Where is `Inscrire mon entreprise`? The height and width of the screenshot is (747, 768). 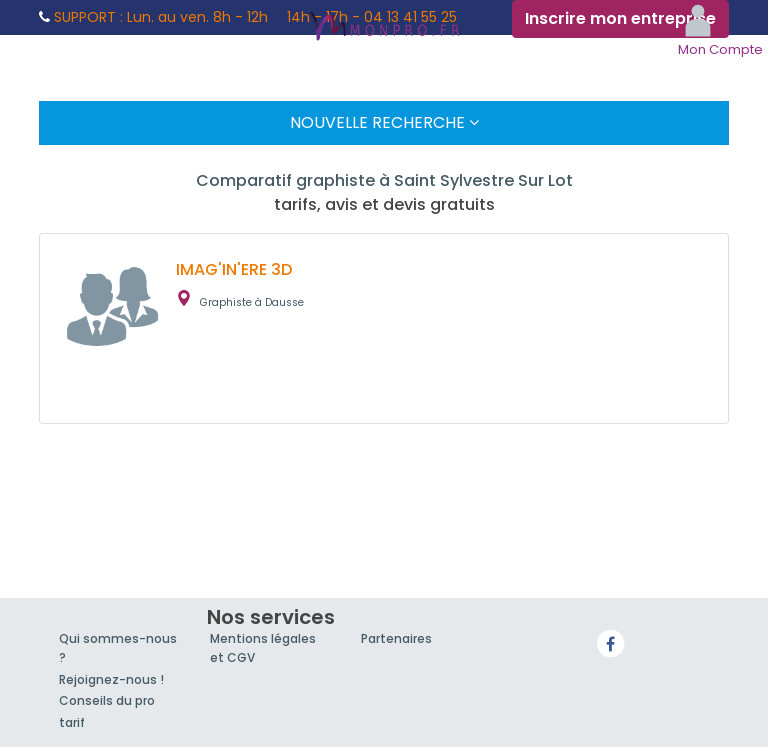
Inscrire mon entreprise is located at coordinates (620, 18).